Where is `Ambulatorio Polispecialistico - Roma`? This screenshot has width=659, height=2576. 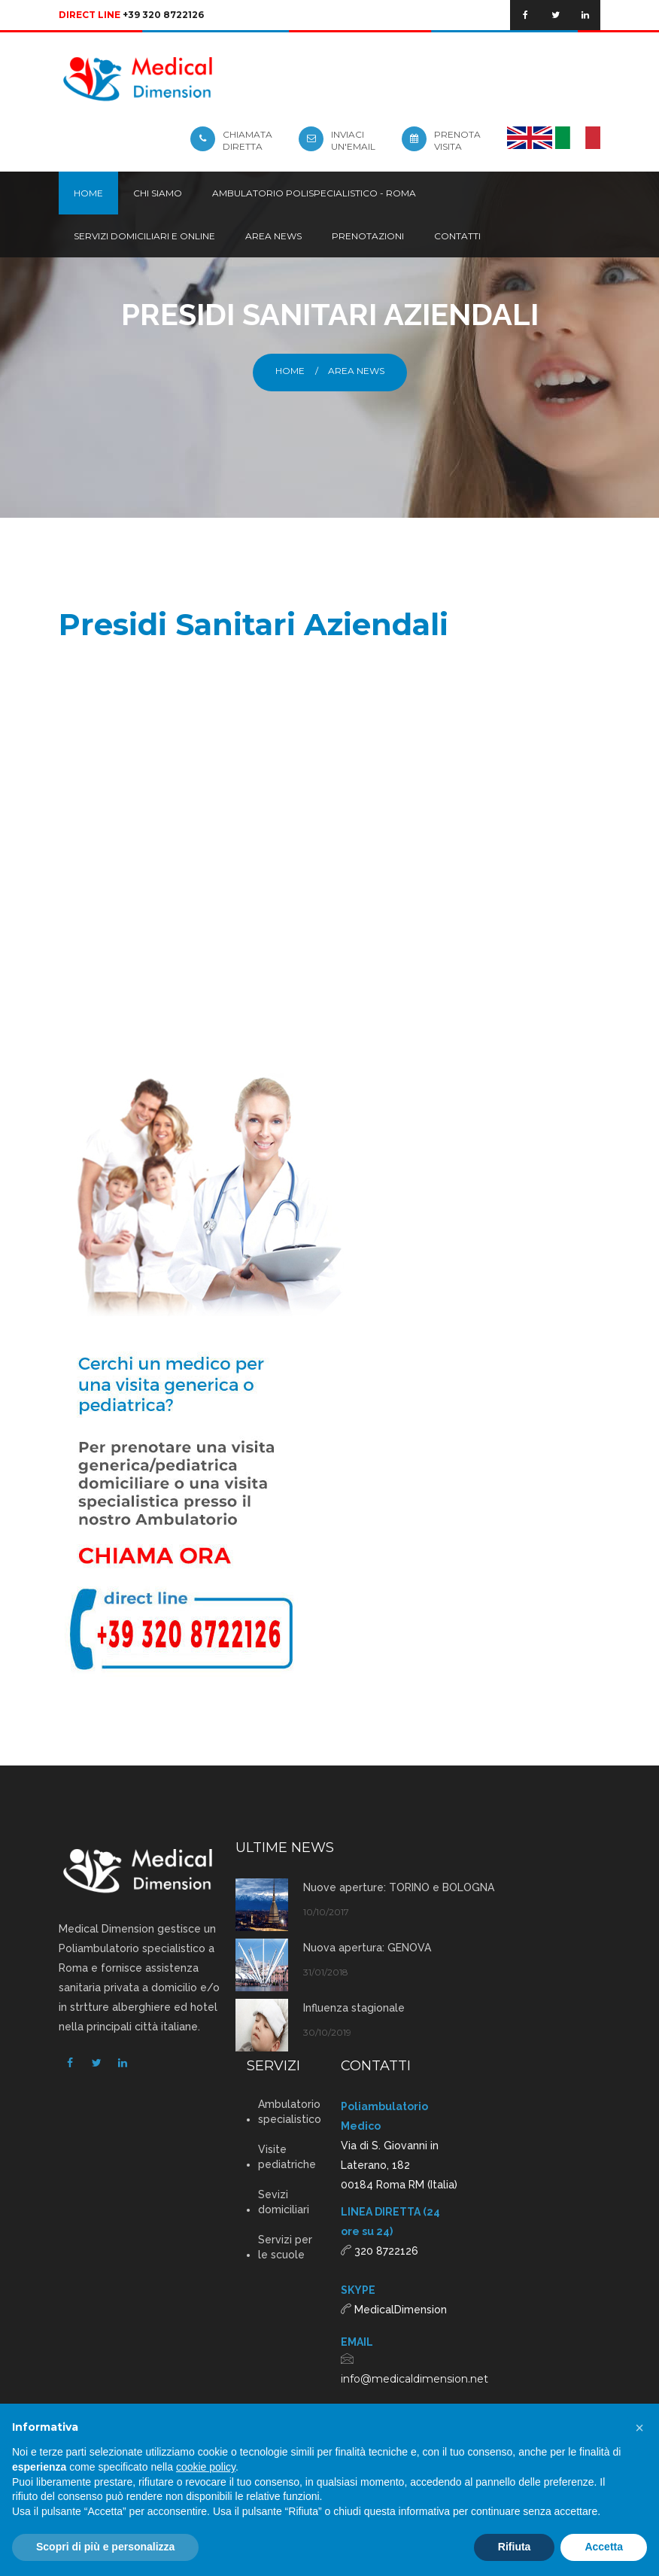
Ambulatorio Polispecialistico - Roma is located at coordinates (314, 193).